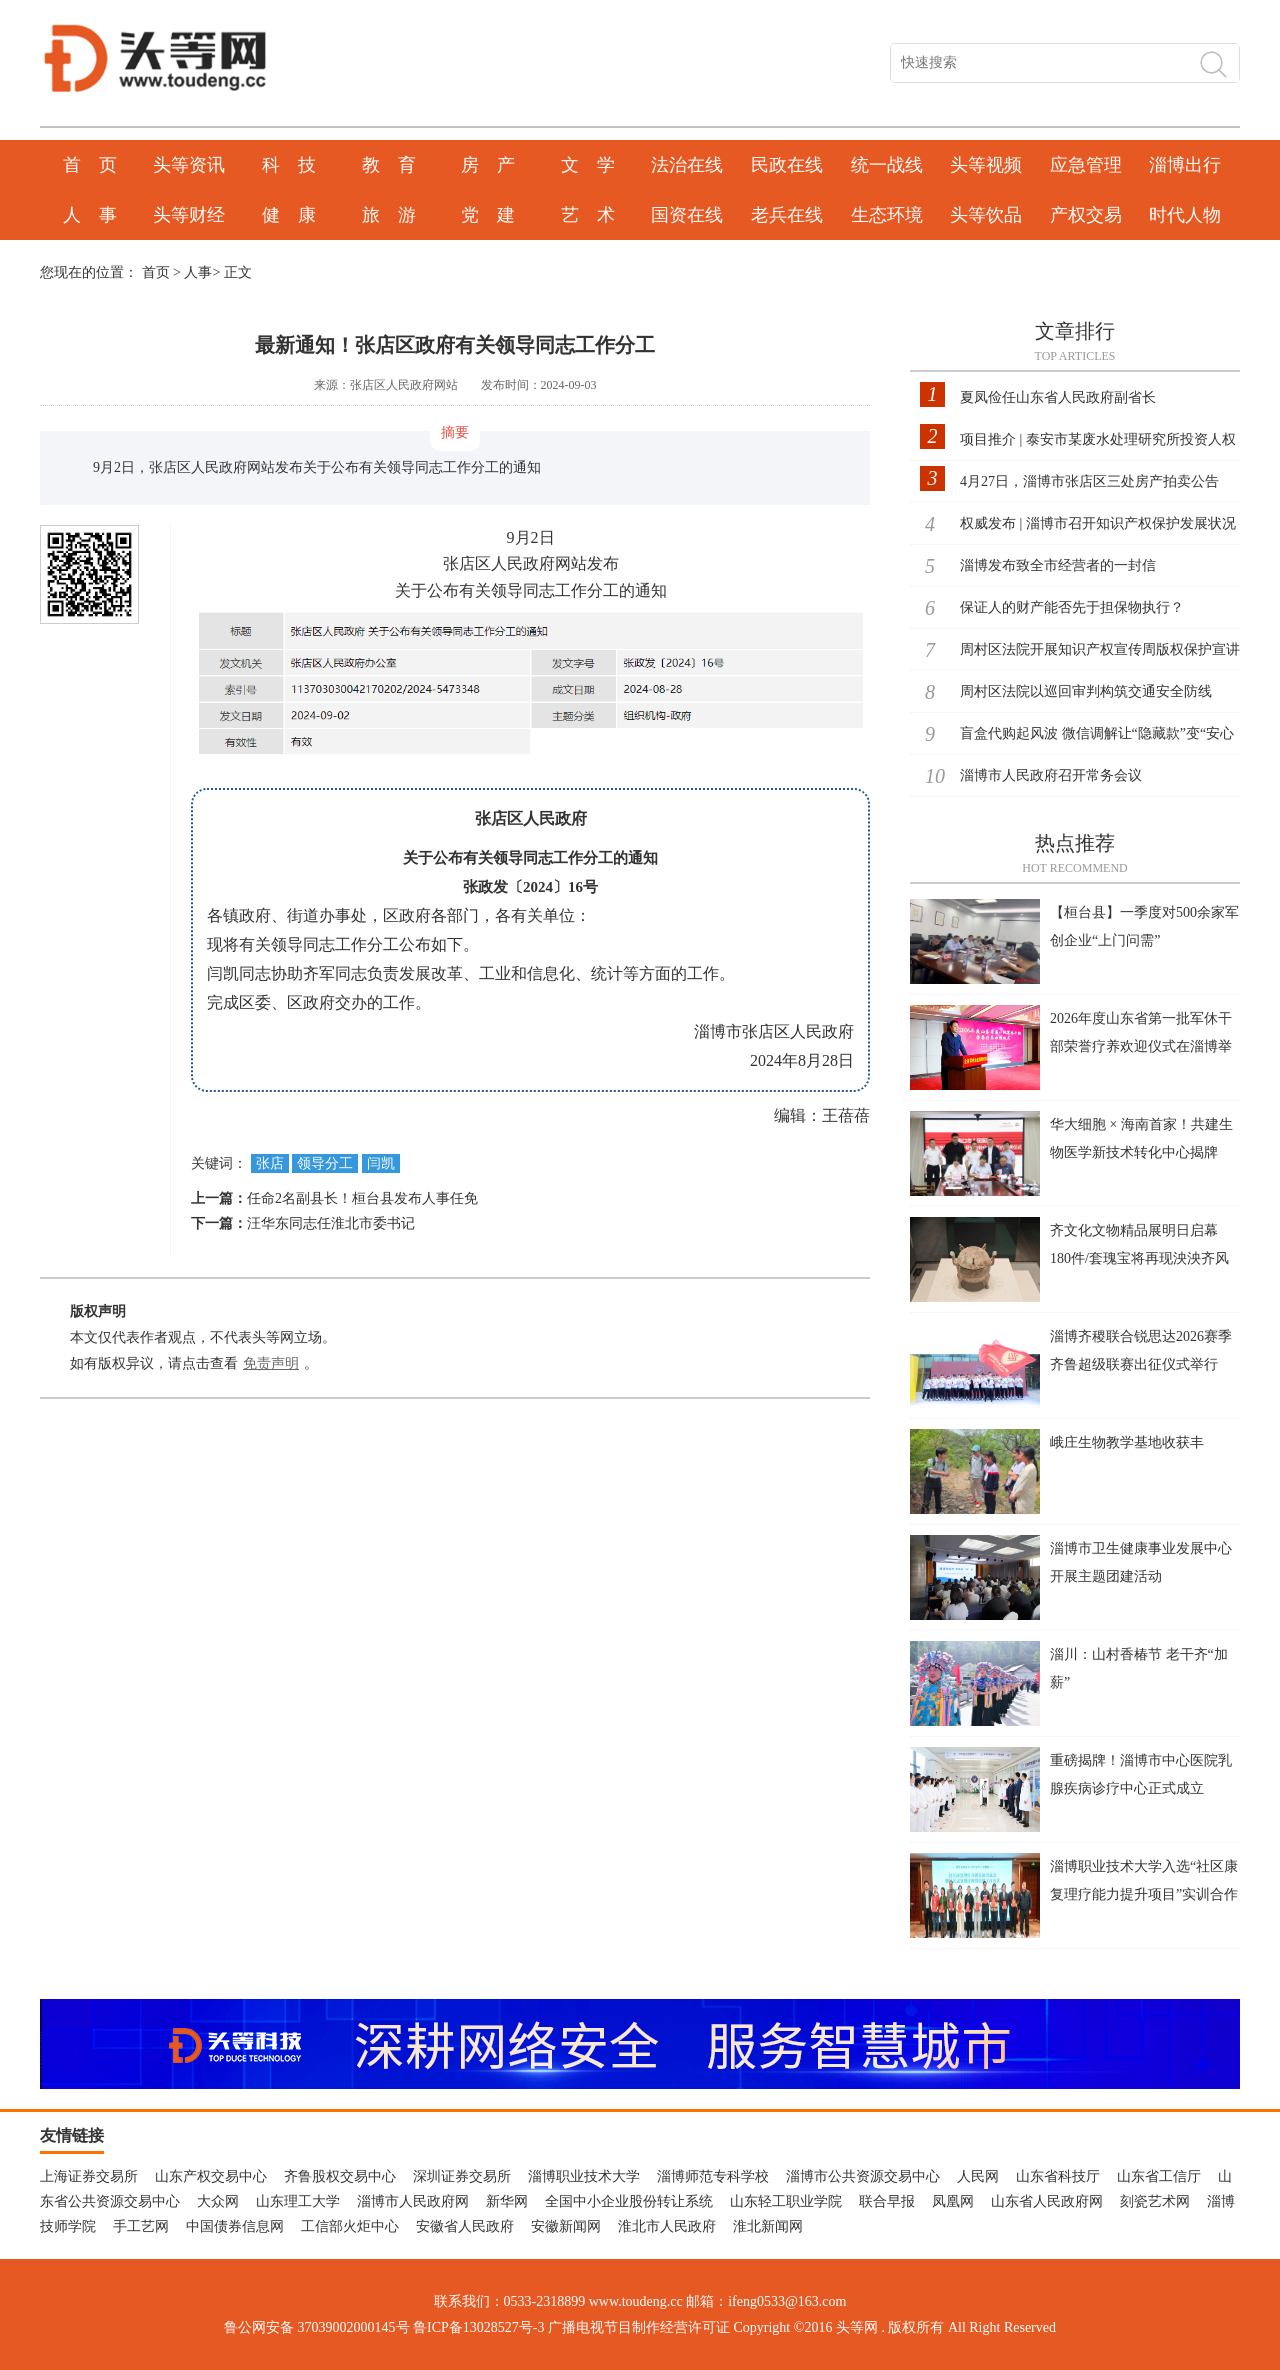 The height and width of the screenshot is (2370, 1280). Describe the element at coordinates (986, 215) in the screenshot. I see `头等饮品` at that location.